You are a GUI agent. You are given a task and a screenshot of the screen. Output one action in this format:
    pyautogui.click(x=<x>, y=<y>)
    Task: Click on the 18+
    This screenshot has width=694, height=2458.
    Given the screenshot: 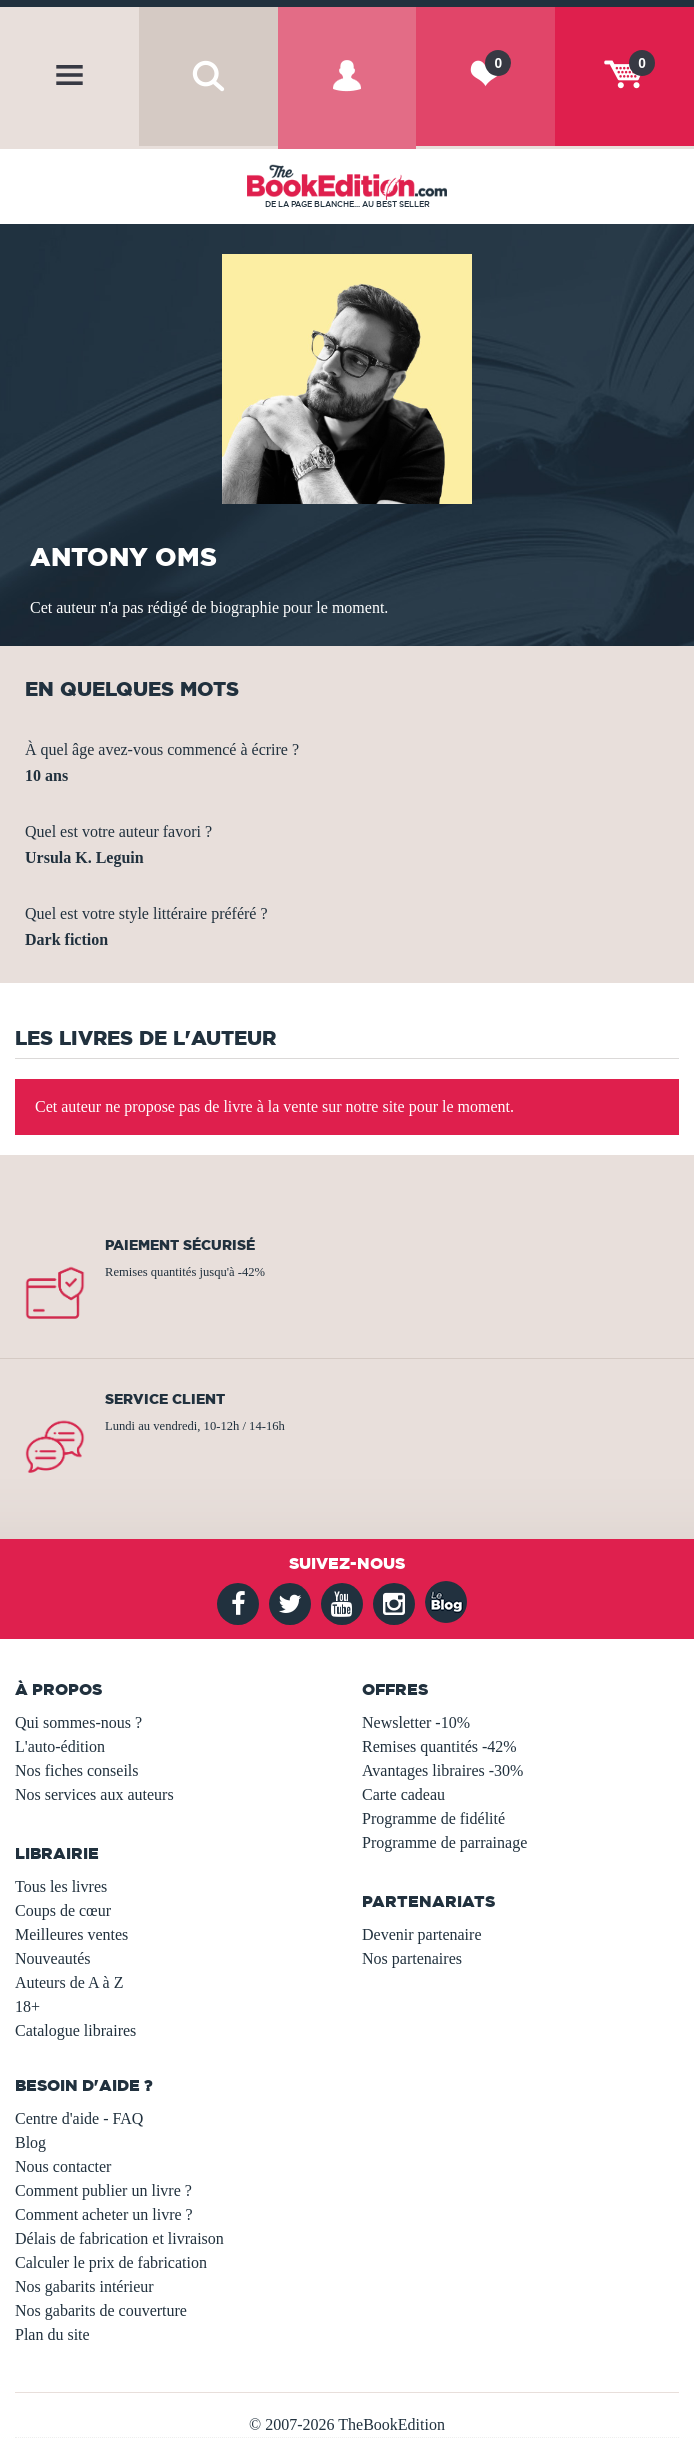 What is the action you would take?
    pyautogui.click(x=27, y=2006)
    